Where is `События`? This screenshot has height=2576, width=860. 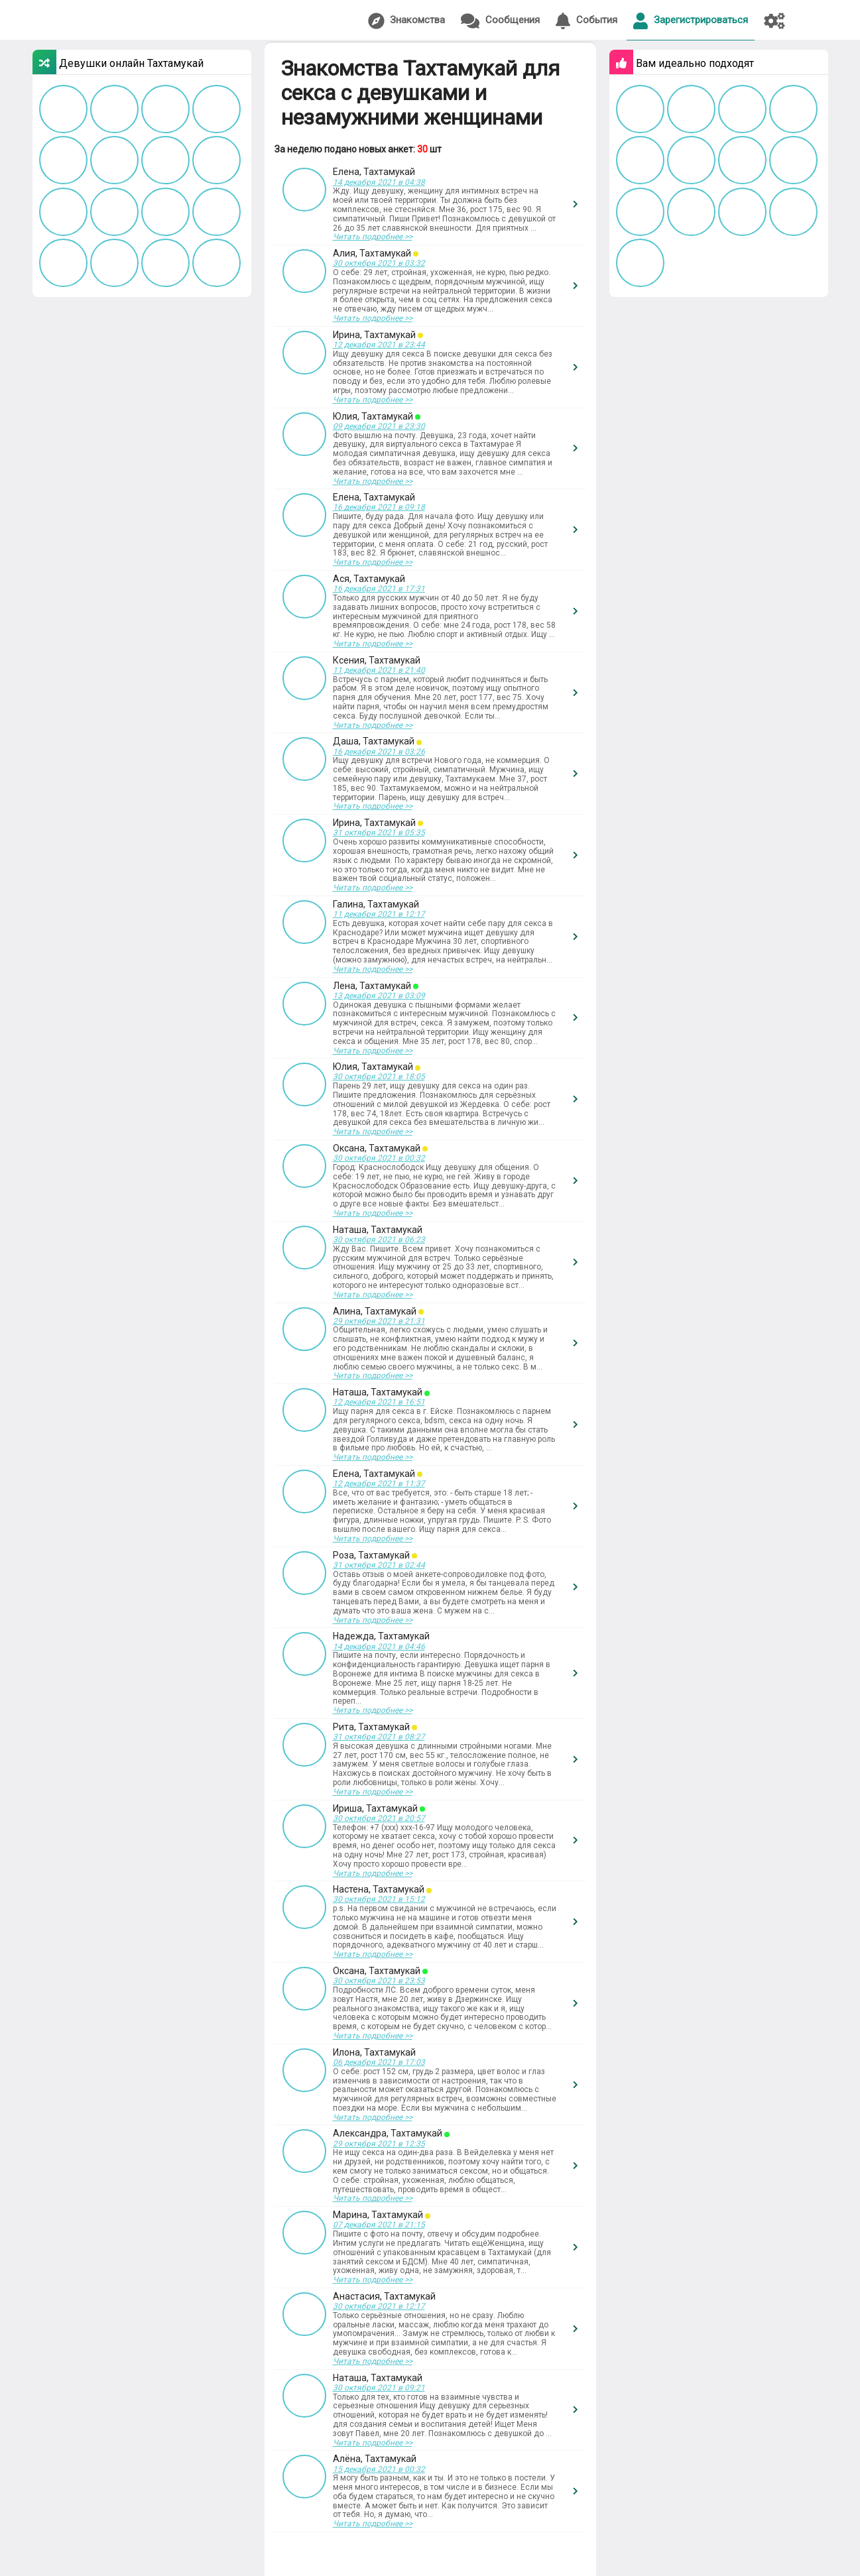
События is located at coordinates (586, 21).